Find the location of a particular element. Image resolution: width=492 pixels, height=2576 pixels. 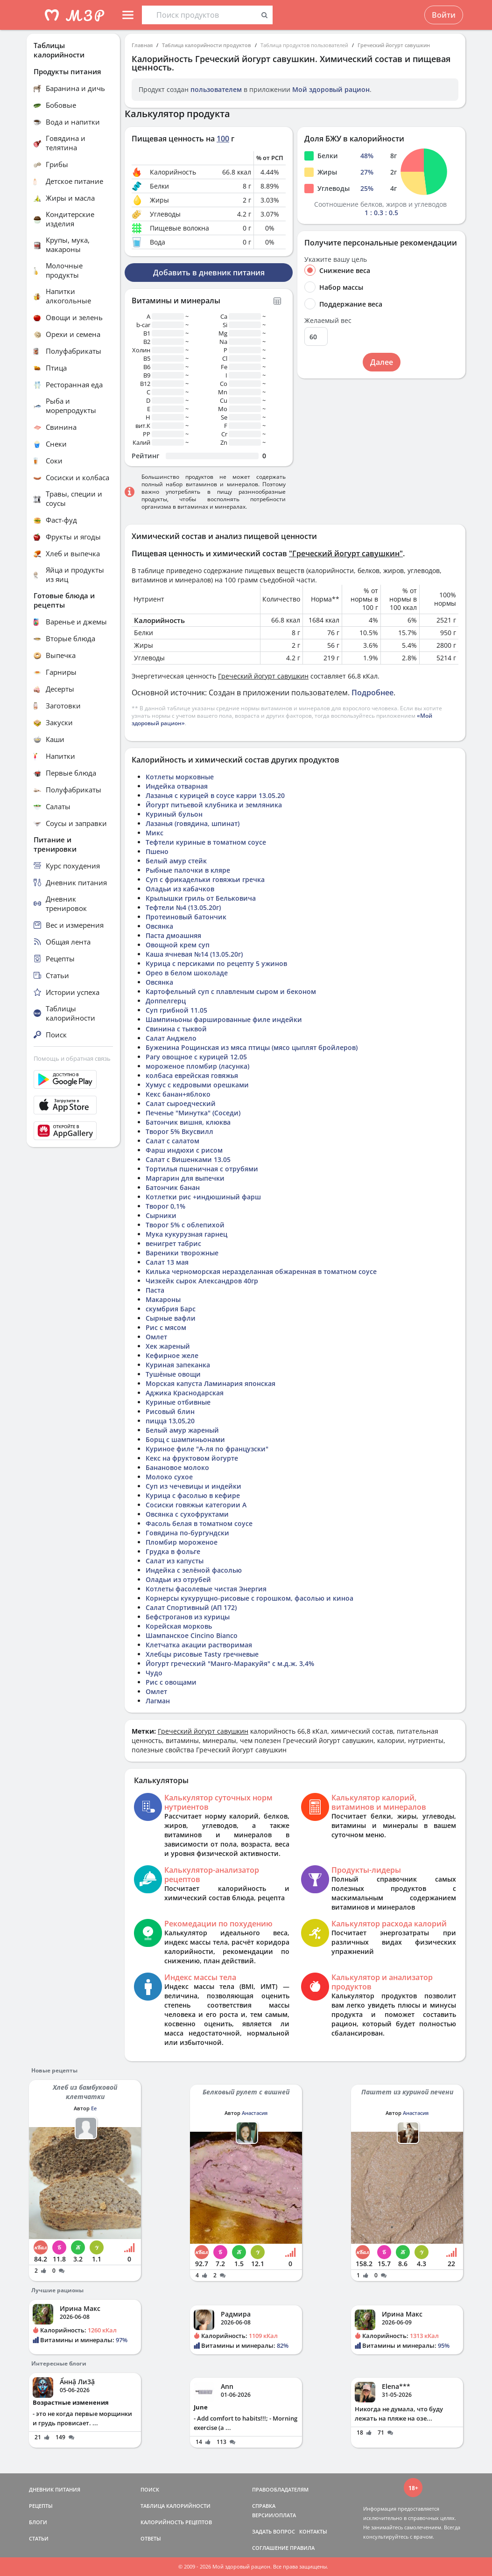

Котлеты фасолевые чистая Энергия is located at coordinates (206, 1588).